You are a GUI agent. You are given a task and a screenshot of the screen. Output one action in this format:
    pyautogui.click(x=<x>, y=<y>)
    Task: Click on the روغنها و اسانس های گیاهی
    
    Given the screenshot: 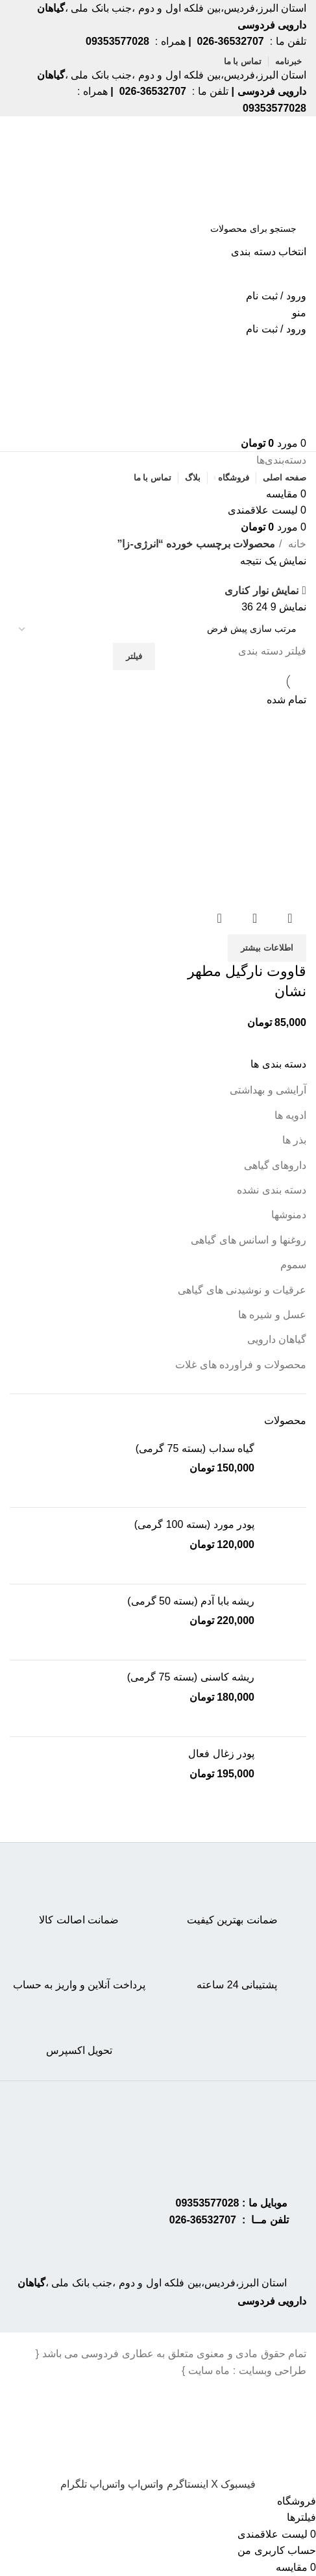 What is the action you would take?
    pyautogui.click(x=248, y=1239)
    